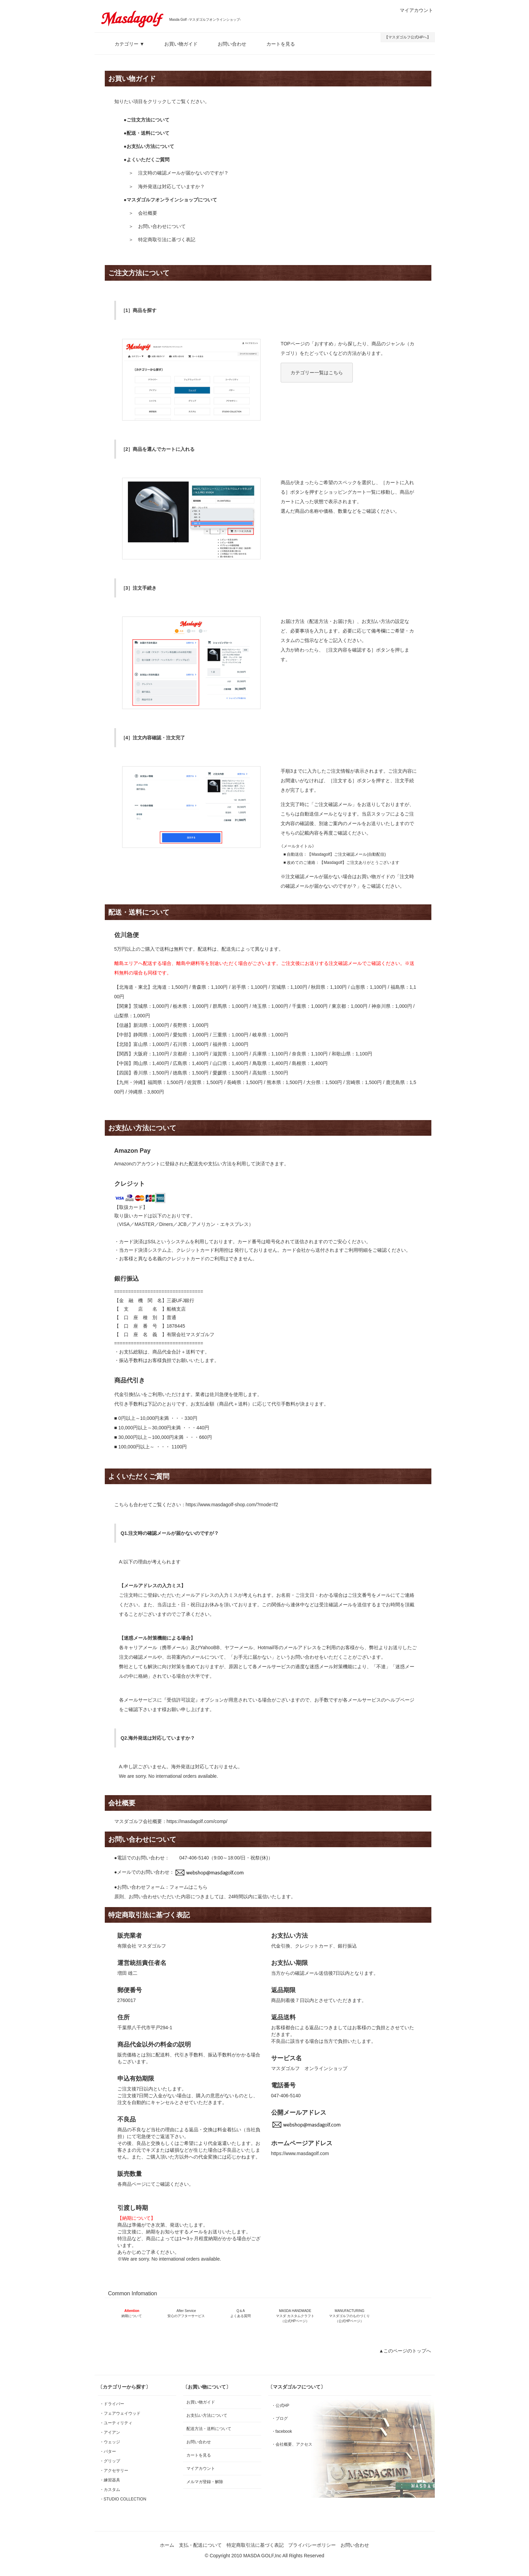 Image resolution: width=529 pixels, height=2576 pixels. I want to click on カテゴリー ▼, so click(125, 43).